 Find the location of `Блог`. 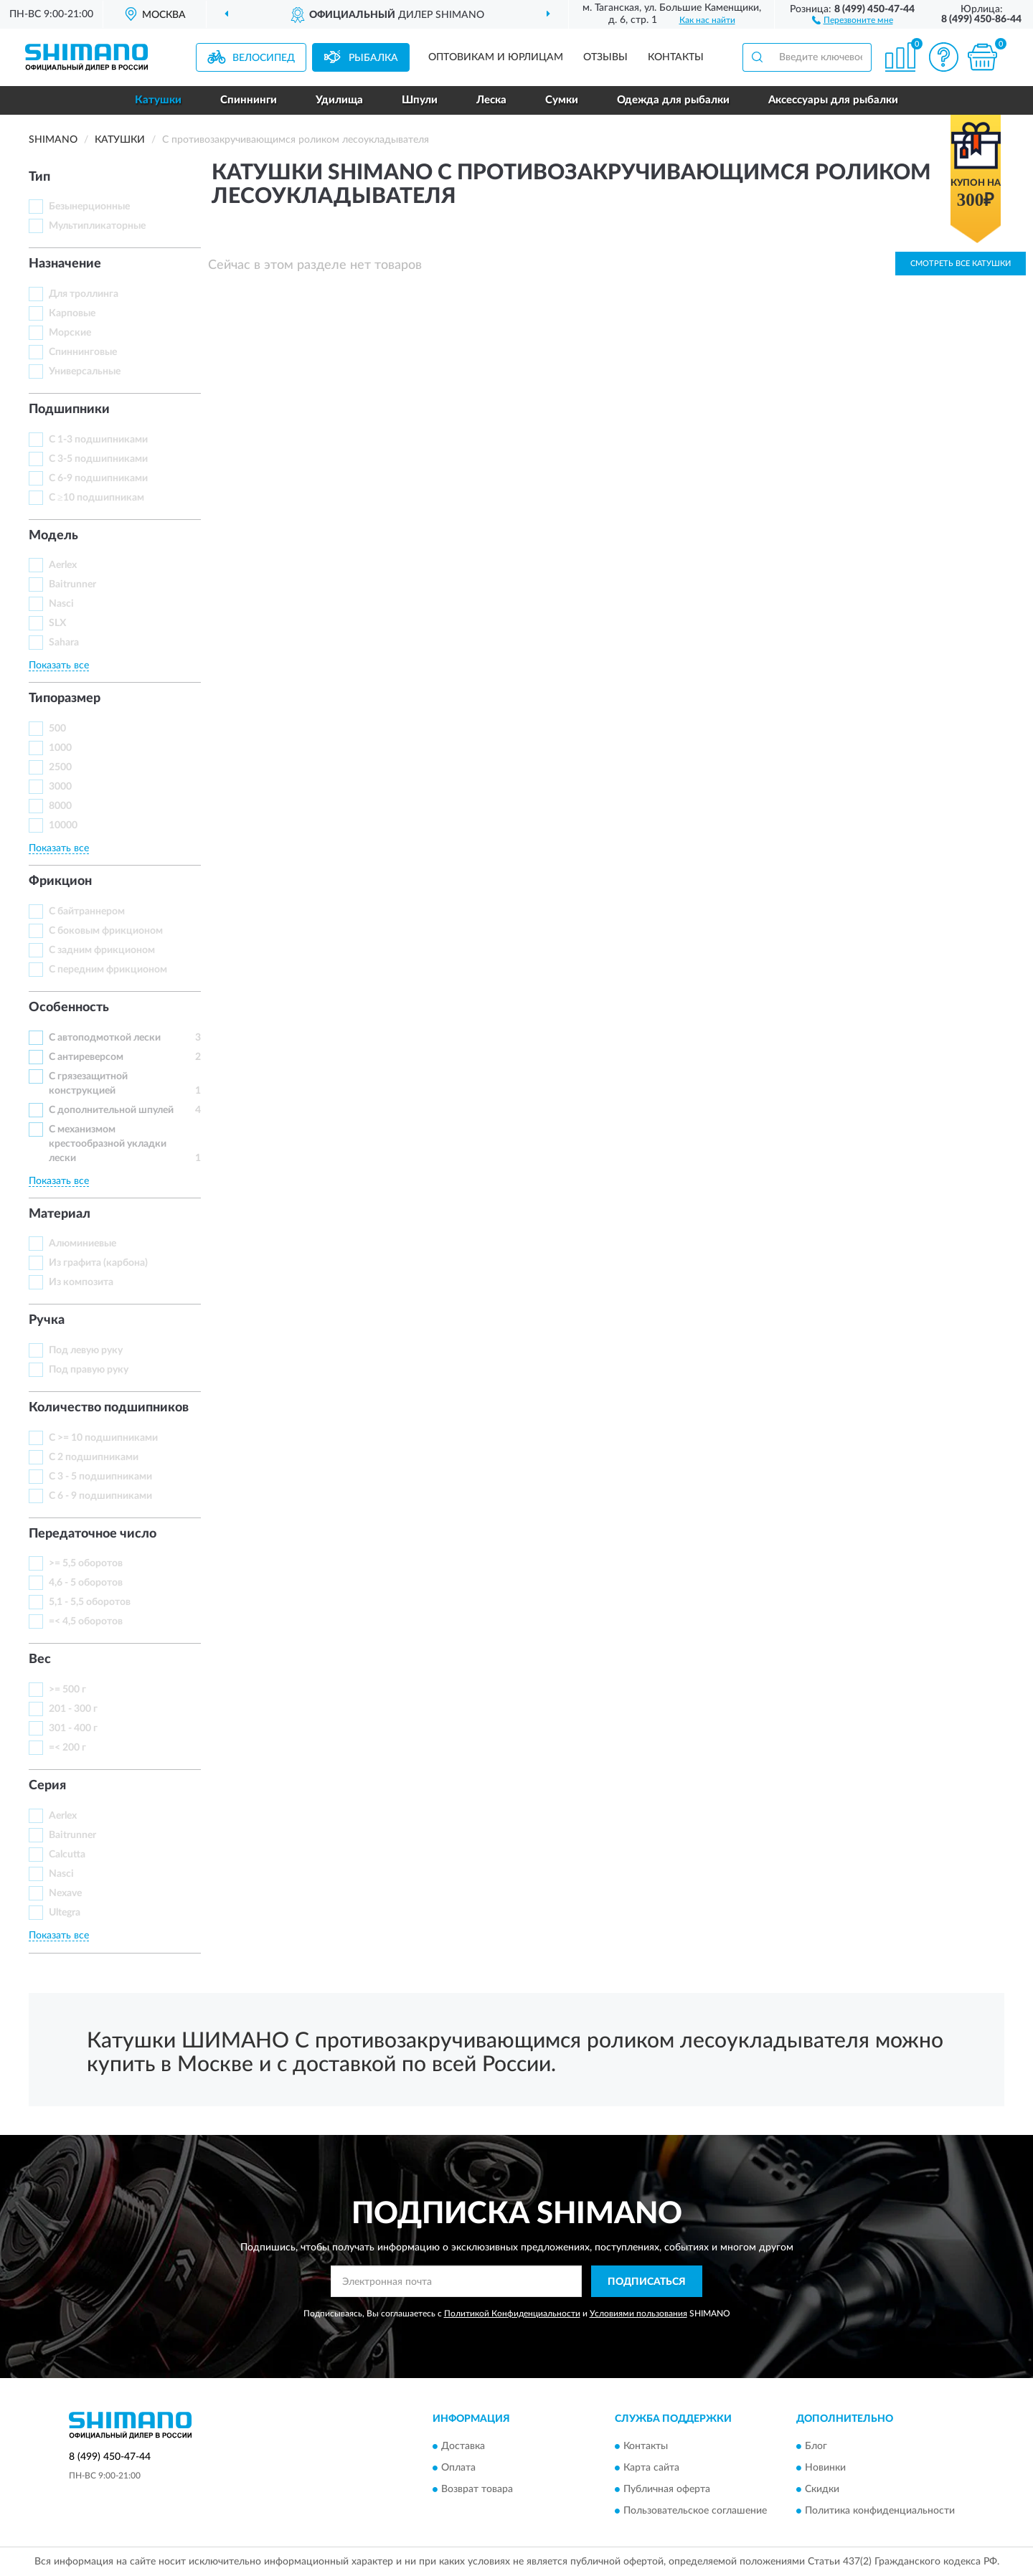

Блог is located at coordinates (816, 2446).